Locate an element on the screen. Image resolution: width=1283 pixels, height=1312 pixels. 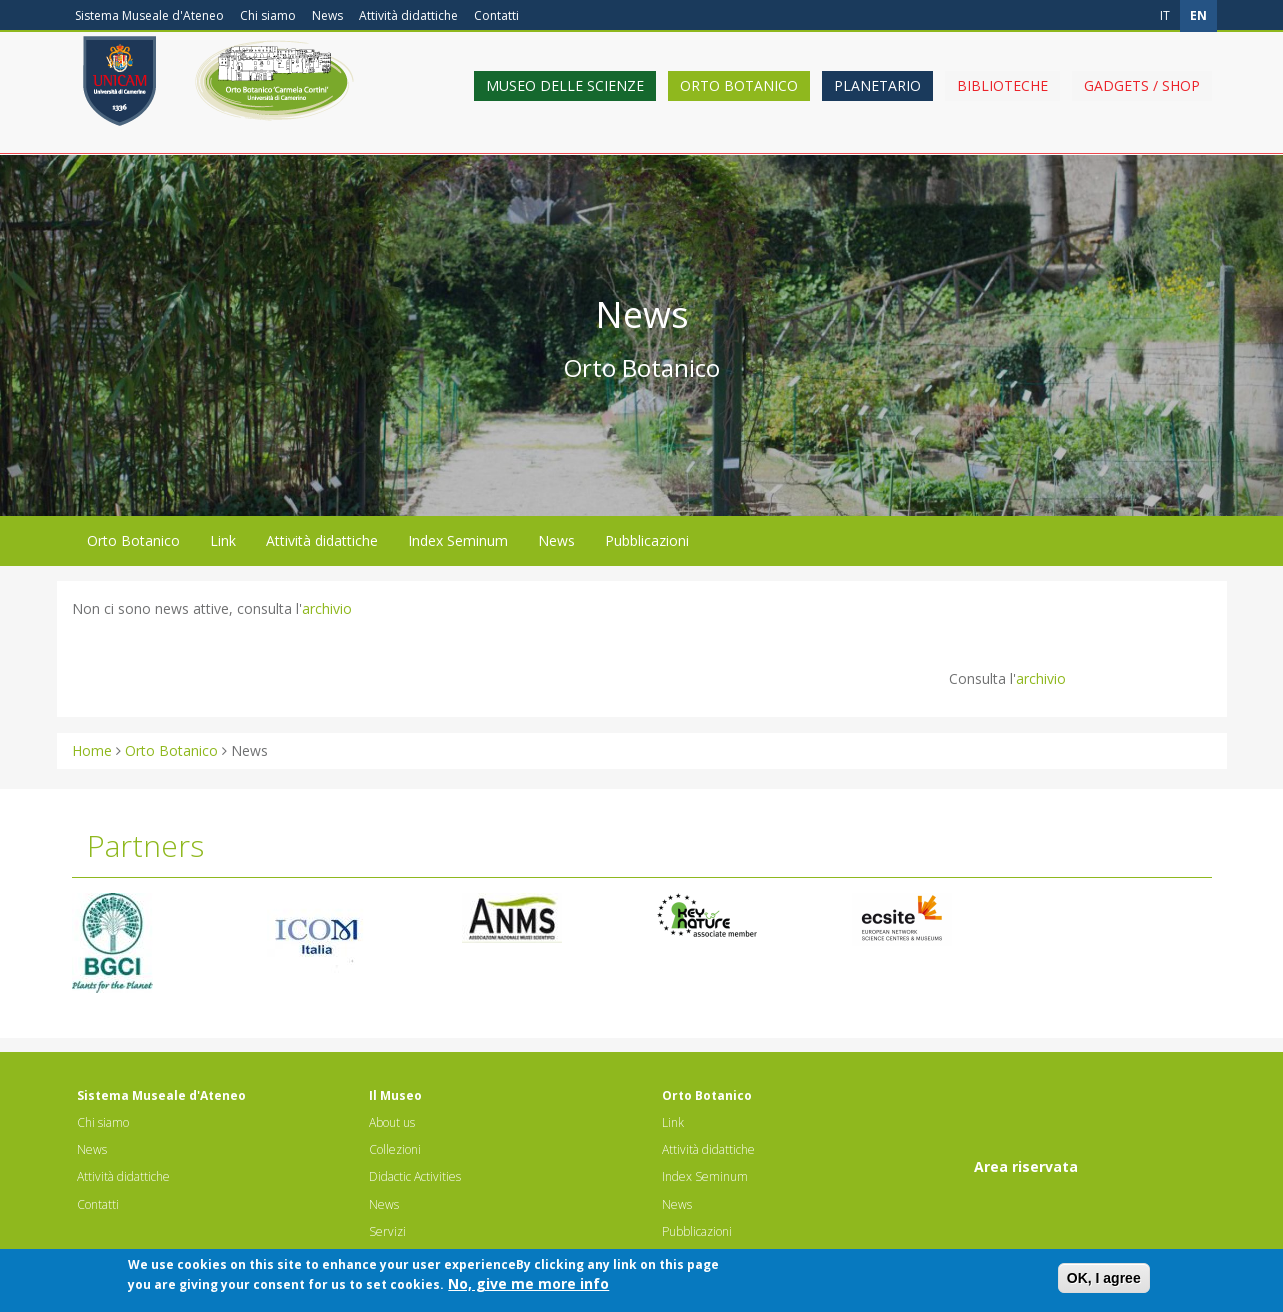
Area riservata is located at coordinates (1026, 1166).